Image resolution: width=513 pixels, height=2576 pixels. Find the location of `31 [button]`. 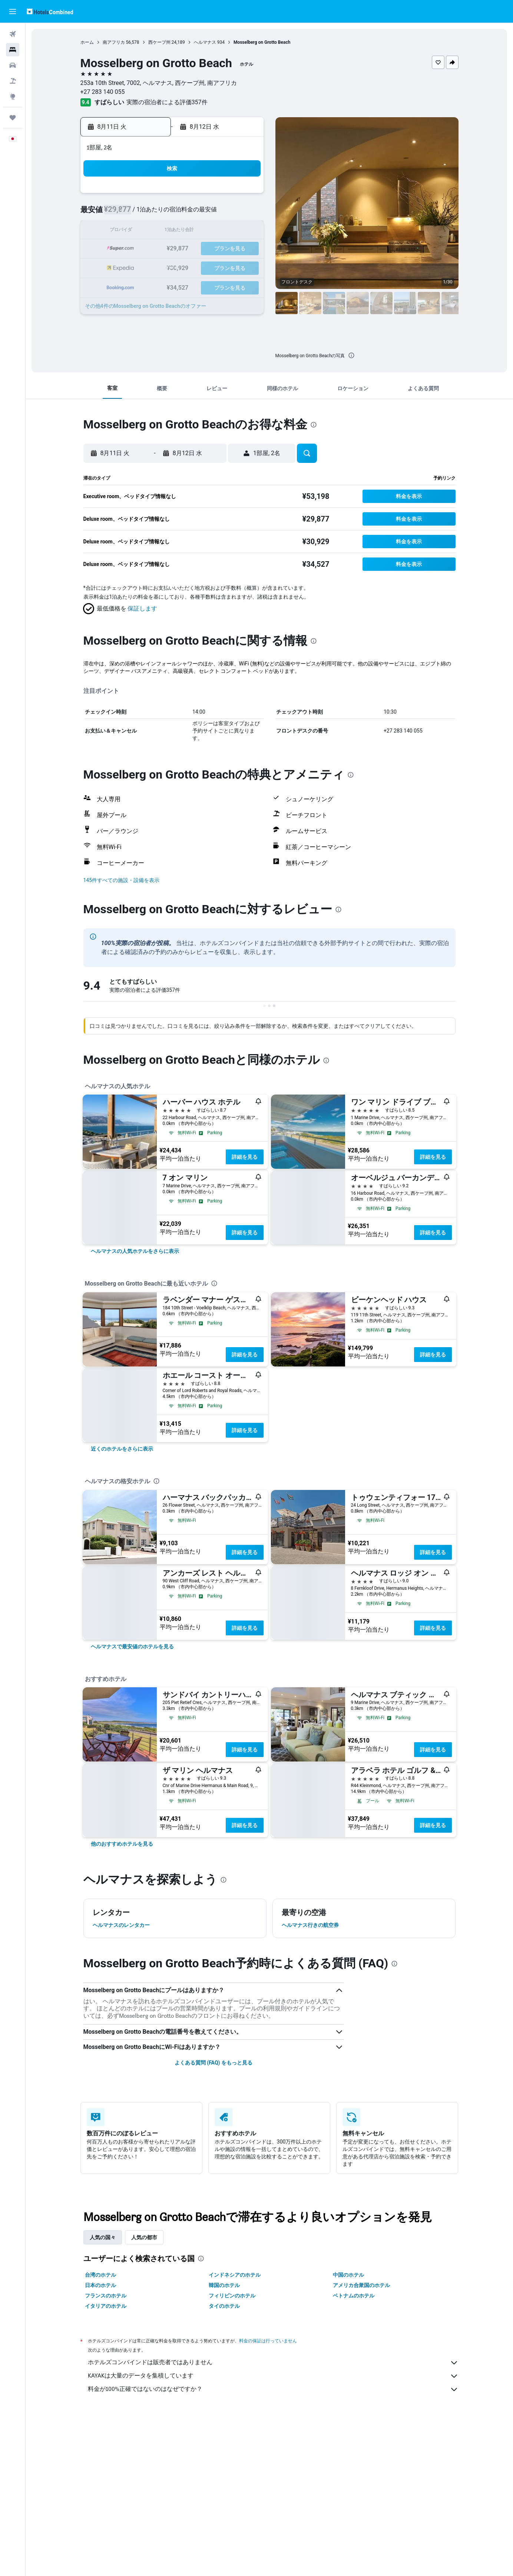

31 [button] is located at coordinates (155, 284).